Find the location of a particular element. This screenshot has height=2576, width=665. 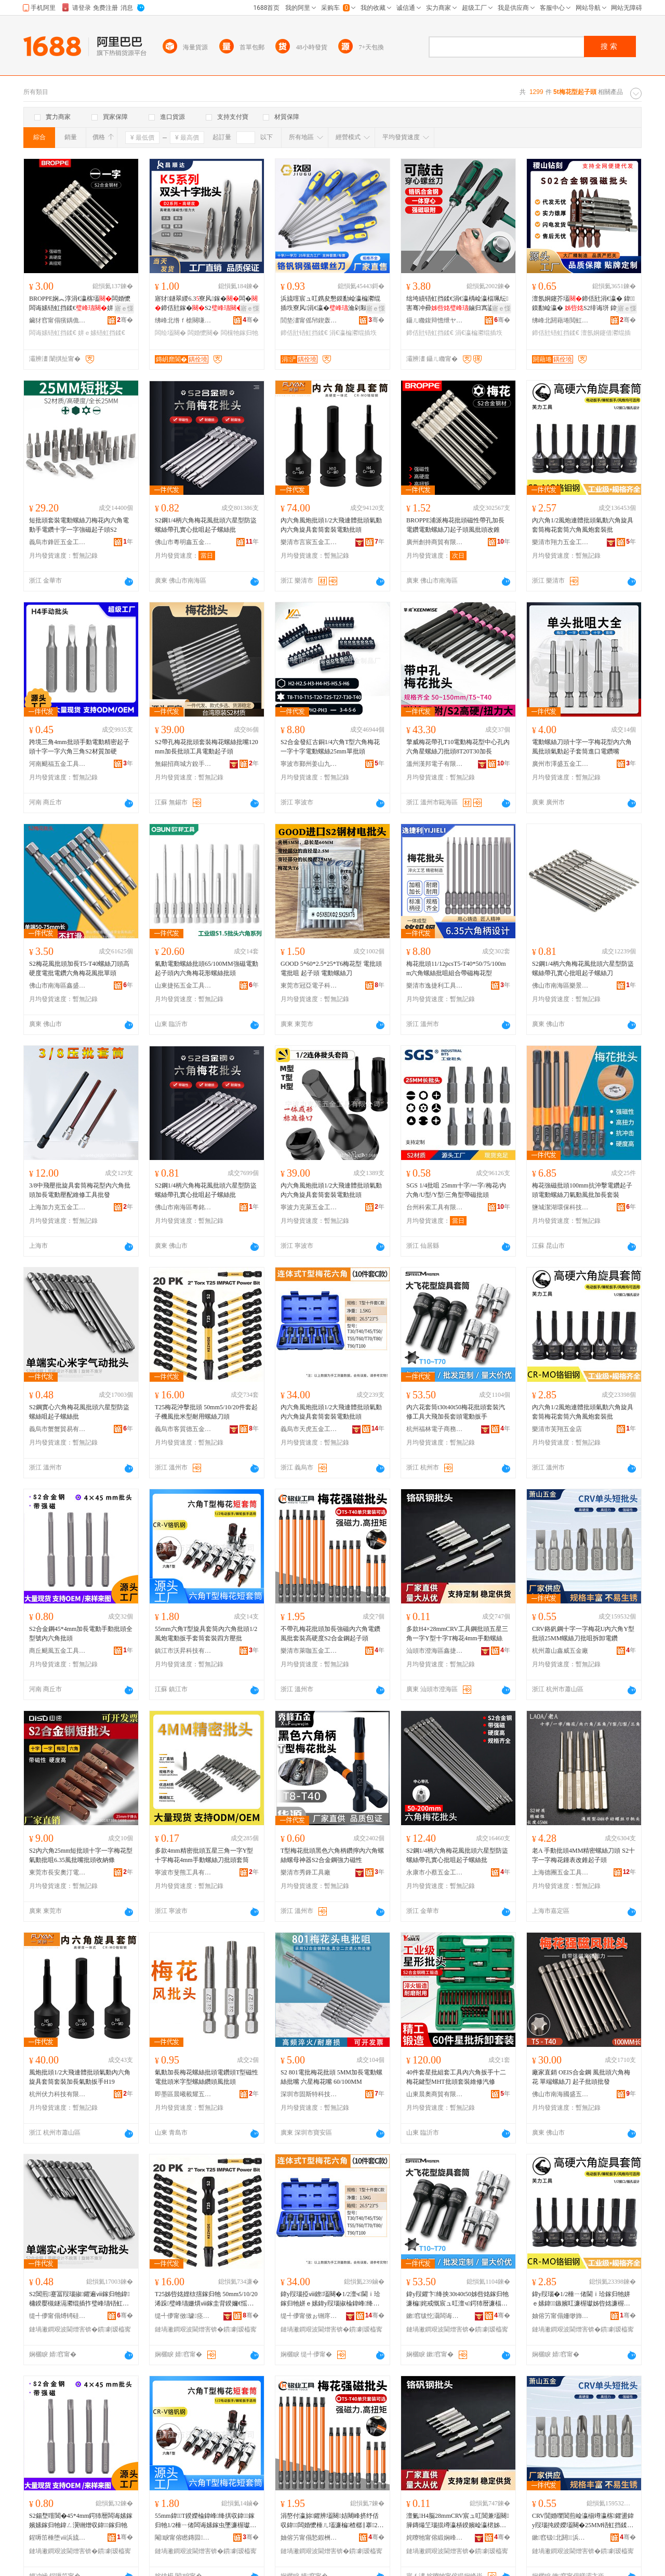

寧波市鄞州姜山九壹五金制品廠 is located at coordinates (309, 763).